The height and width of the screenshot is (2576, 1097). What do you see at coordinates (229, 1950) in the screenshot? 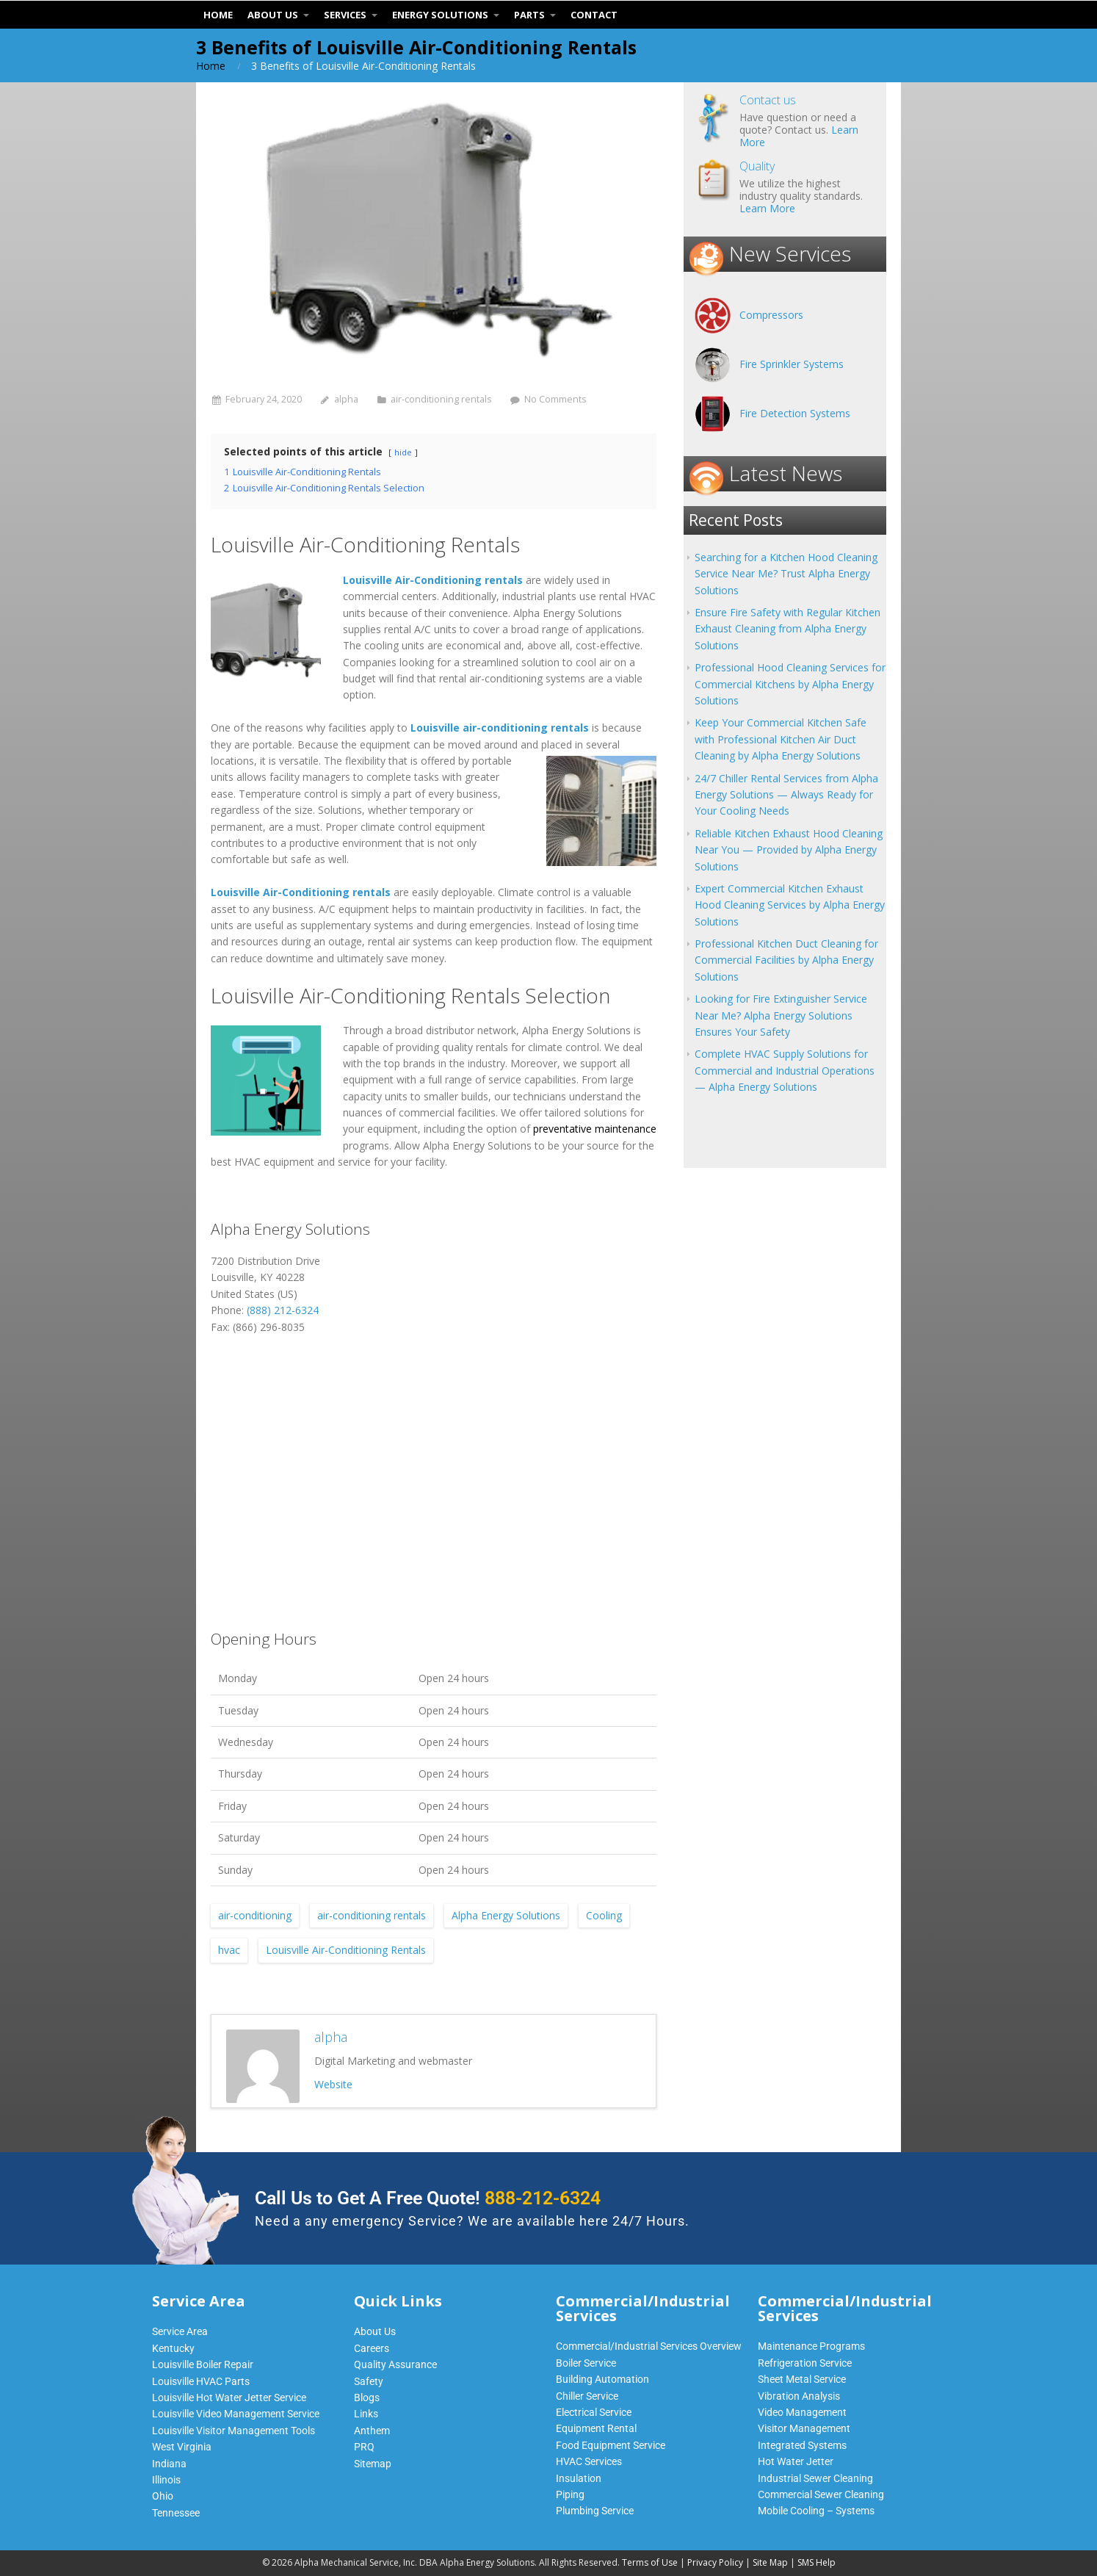
I see `hvac` at bounding box center [229, 1950].